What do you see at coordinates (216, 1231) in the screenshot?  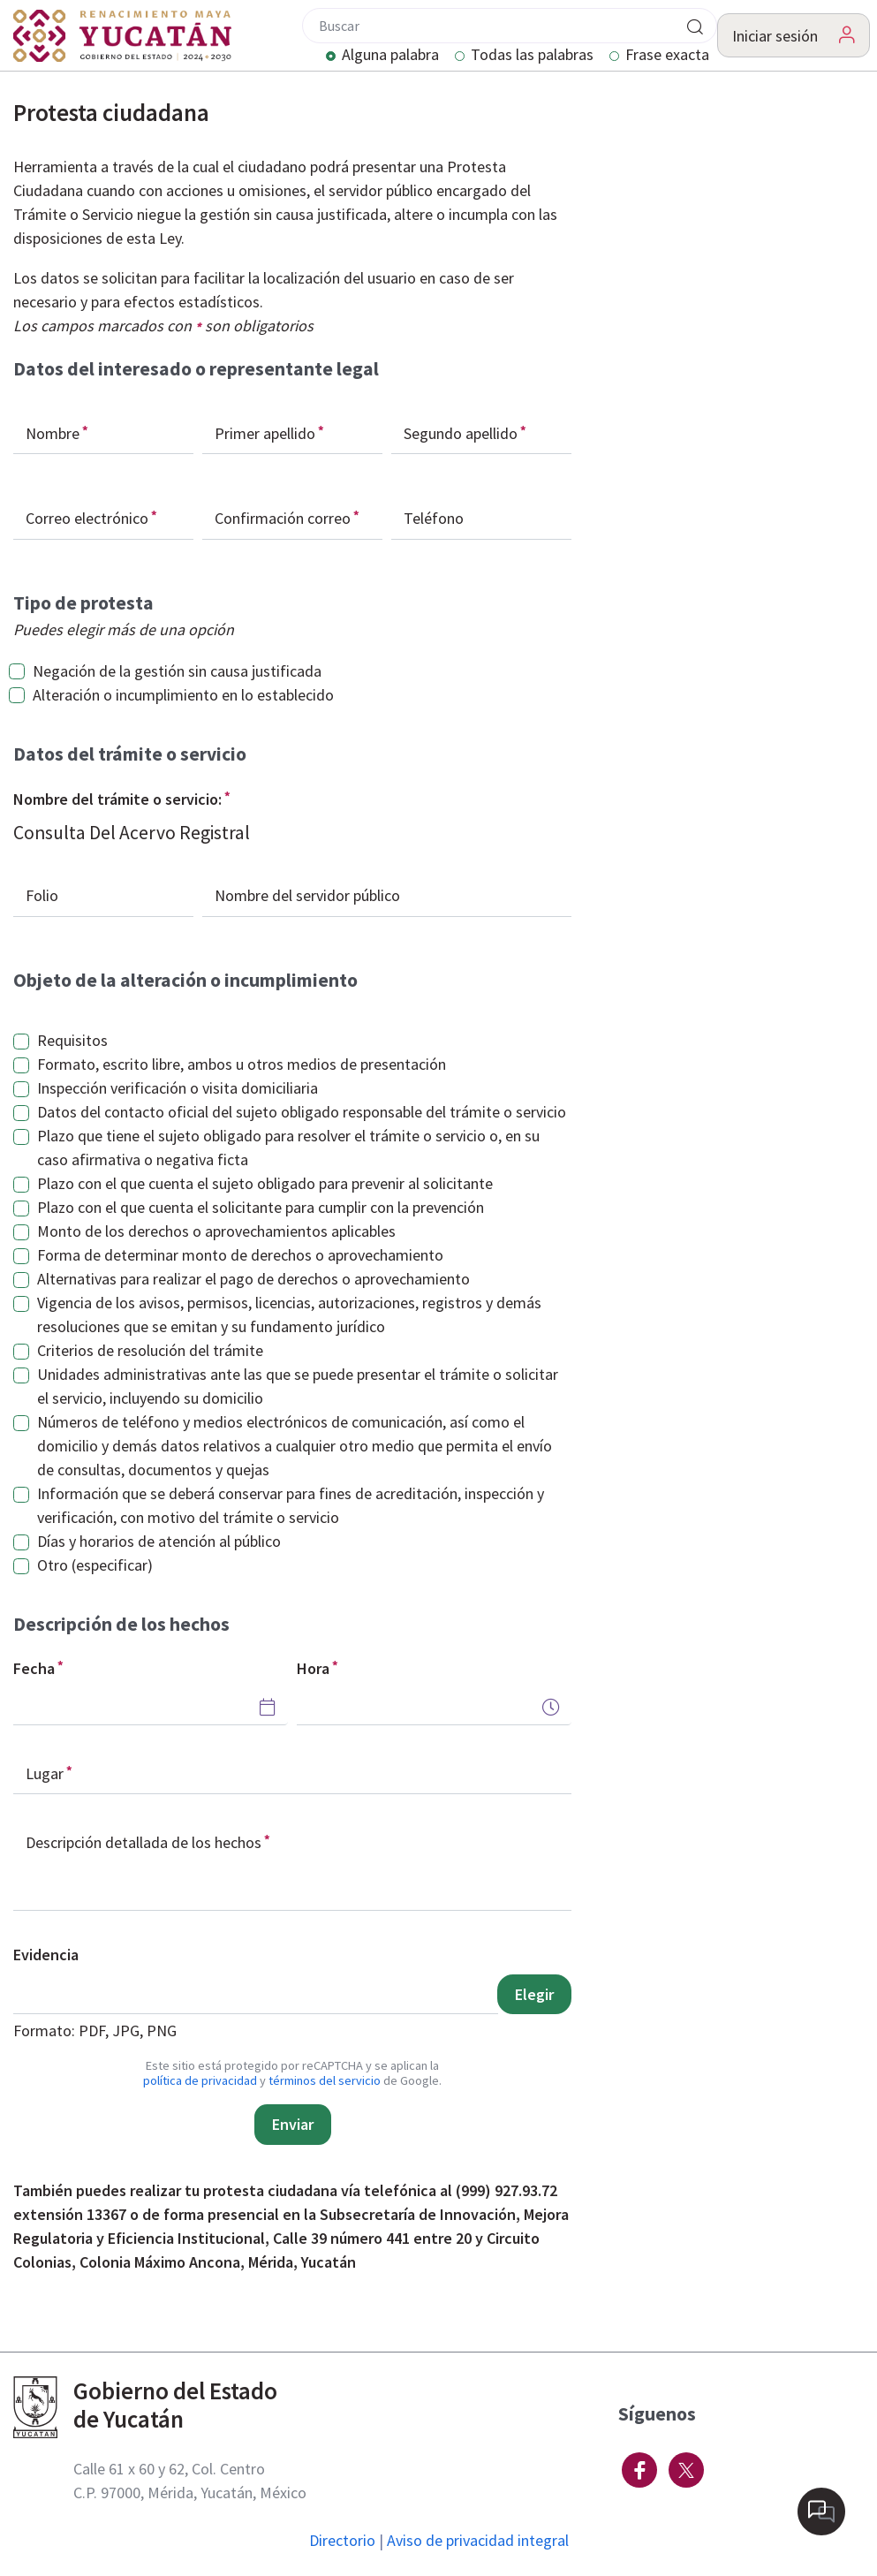 I see `Monto de los derechos o aprovechamientos aplicables` at bounding box center [216, 1231].